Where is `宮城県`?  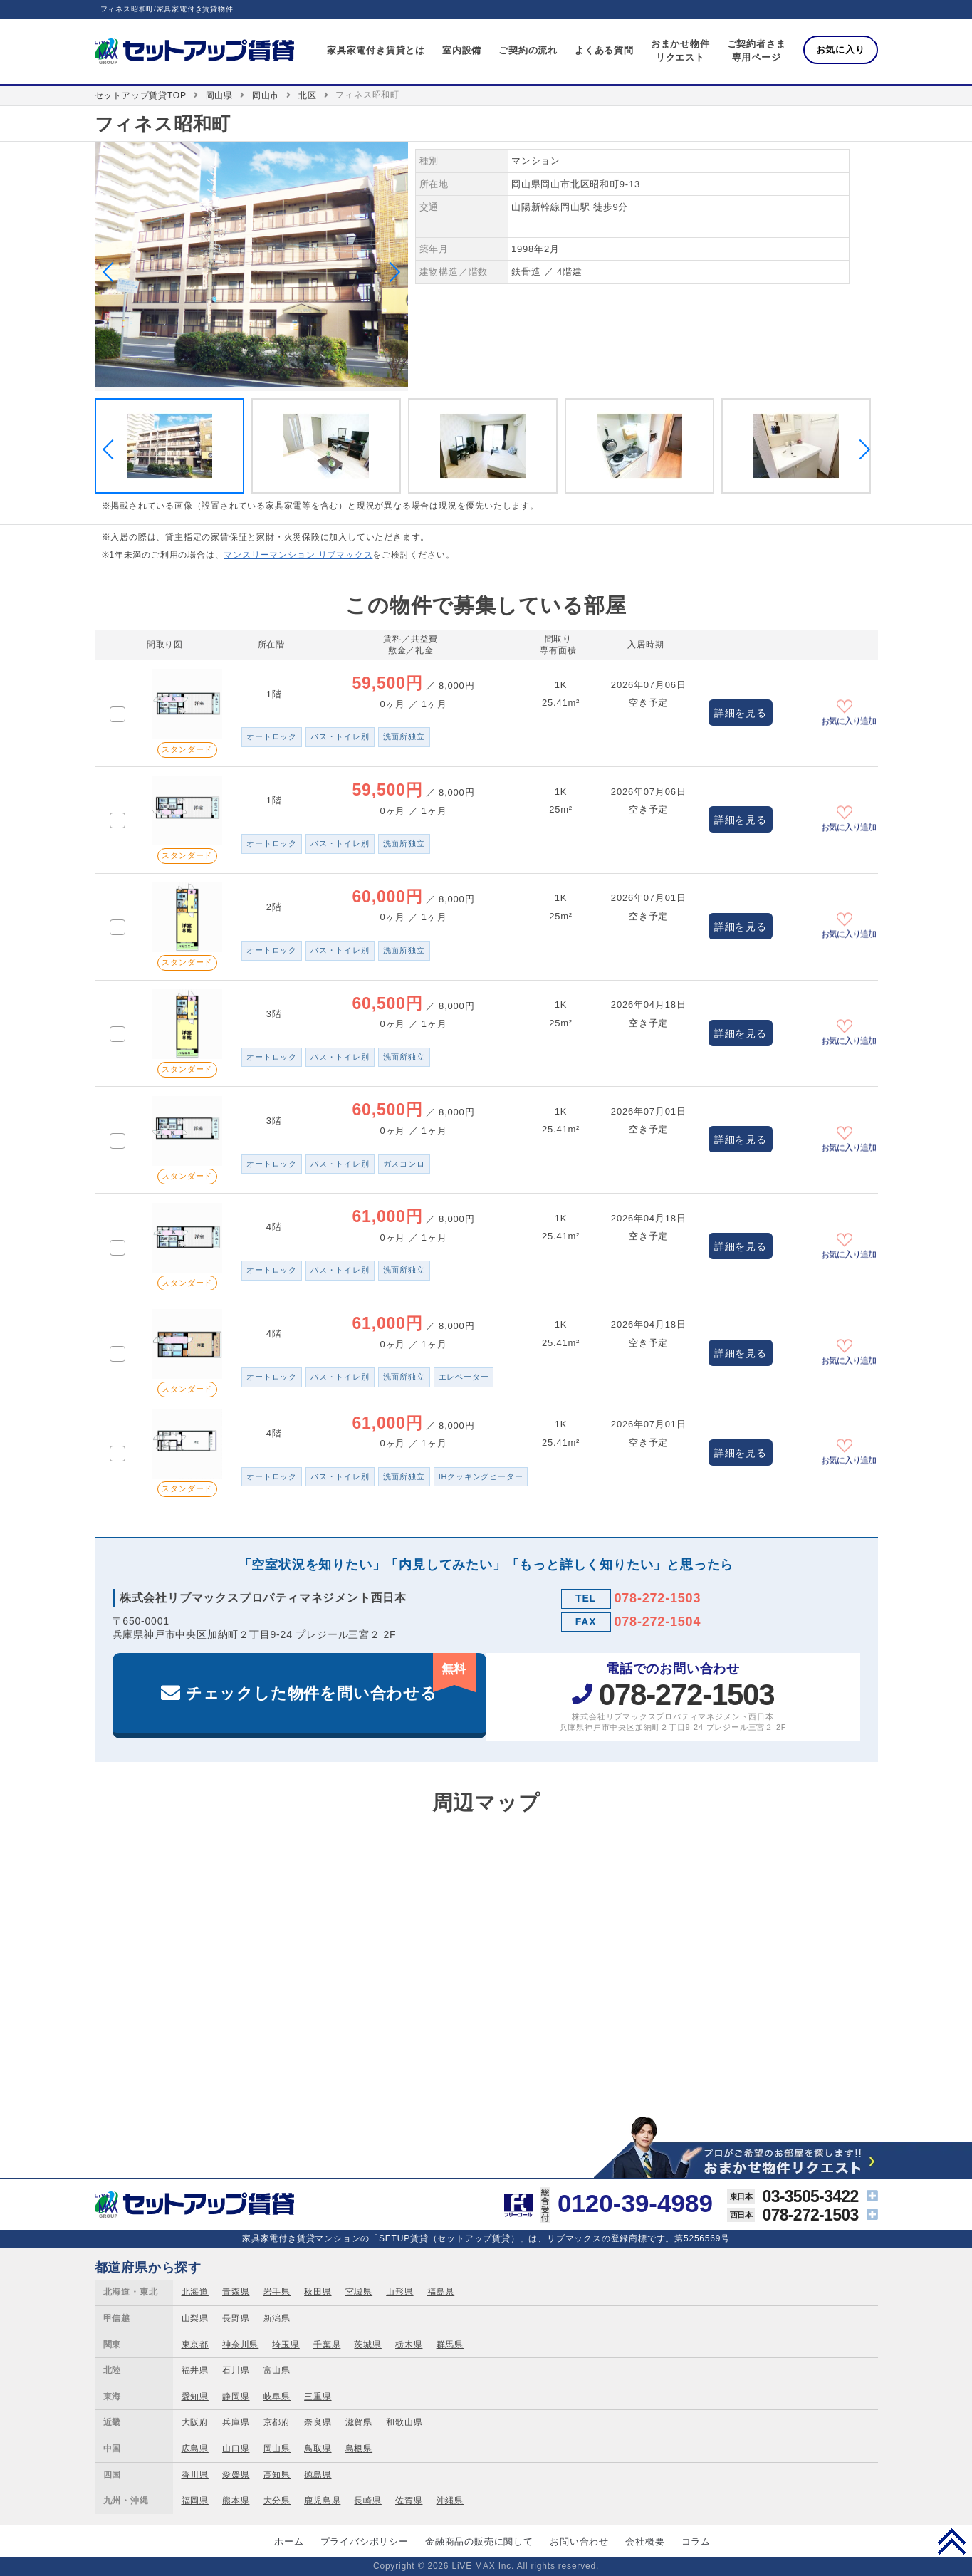 宮城県 is located at coordinates (358, 2292).